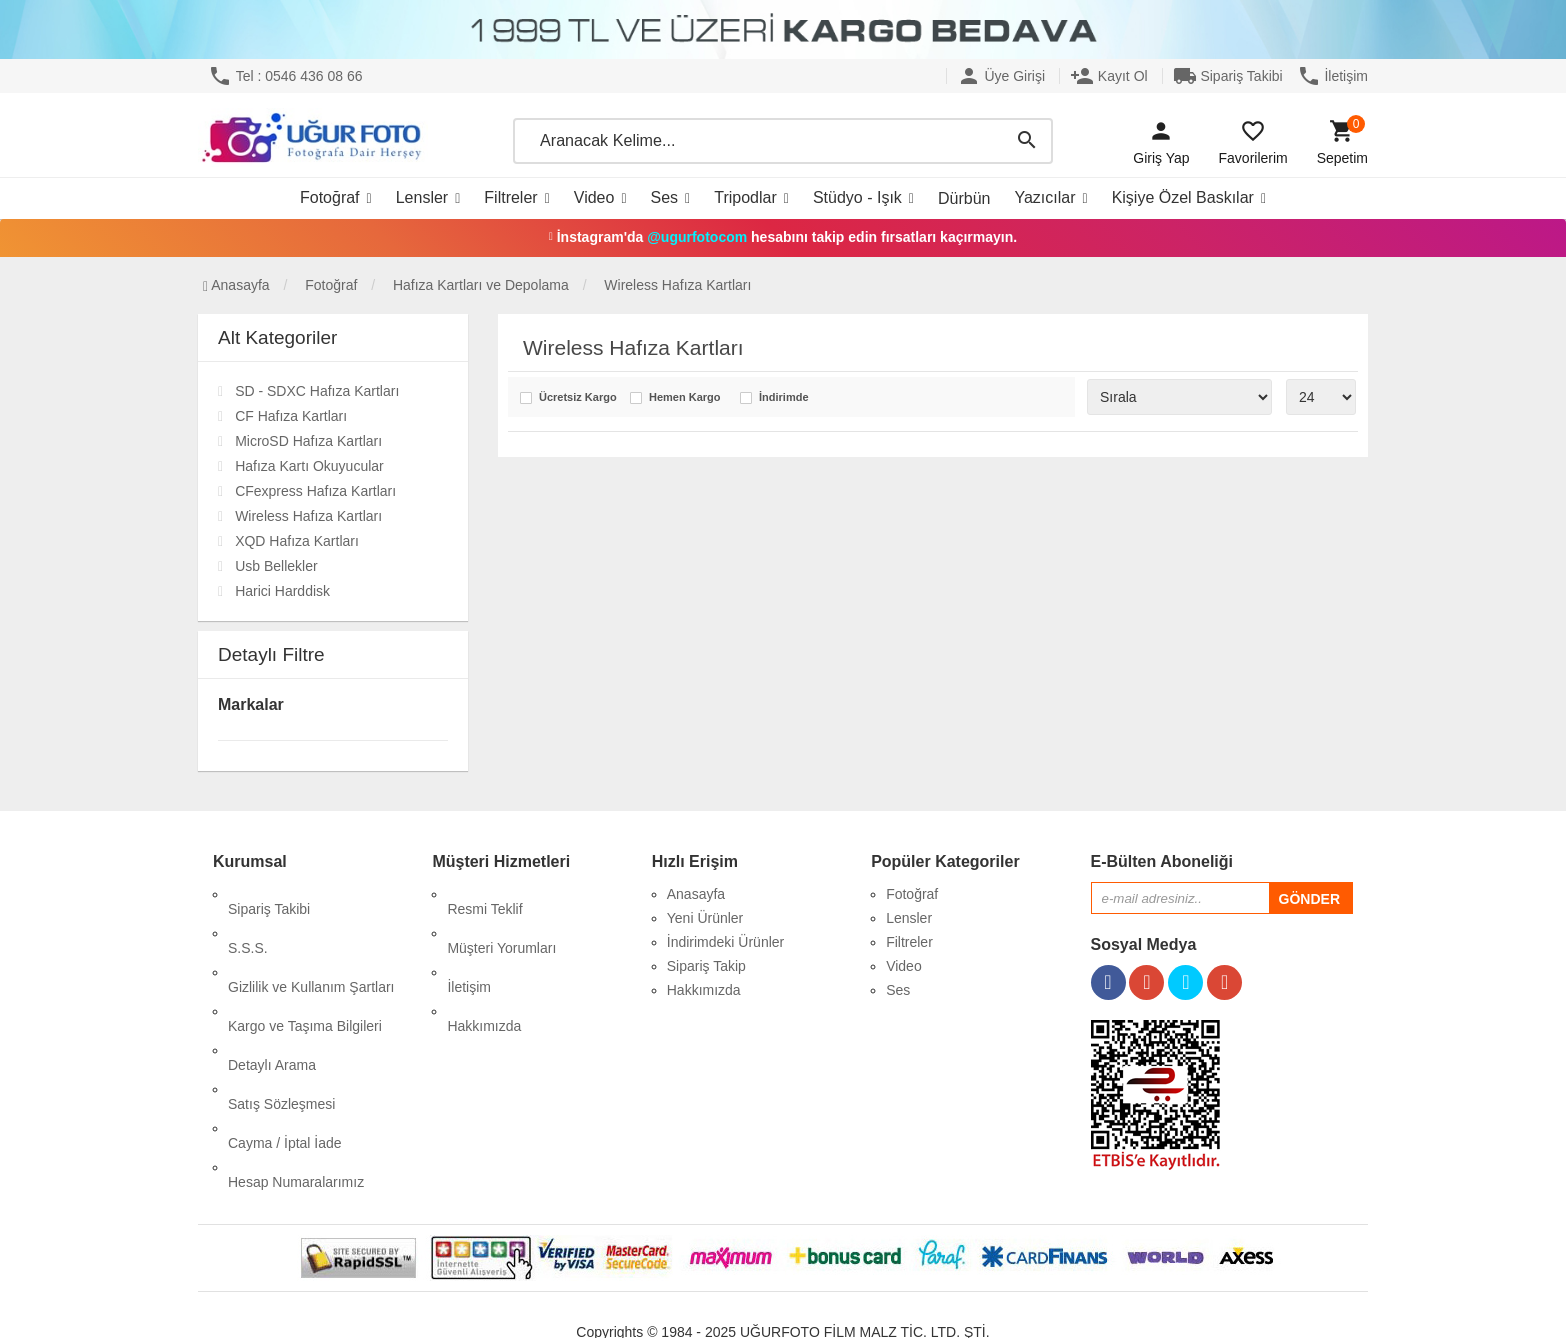 This screenshot has height=1338, width=1566. Describe the element at coordinates (285, 76) in the screenshot. I see `Tel : 0546 436 08 66` at that location.